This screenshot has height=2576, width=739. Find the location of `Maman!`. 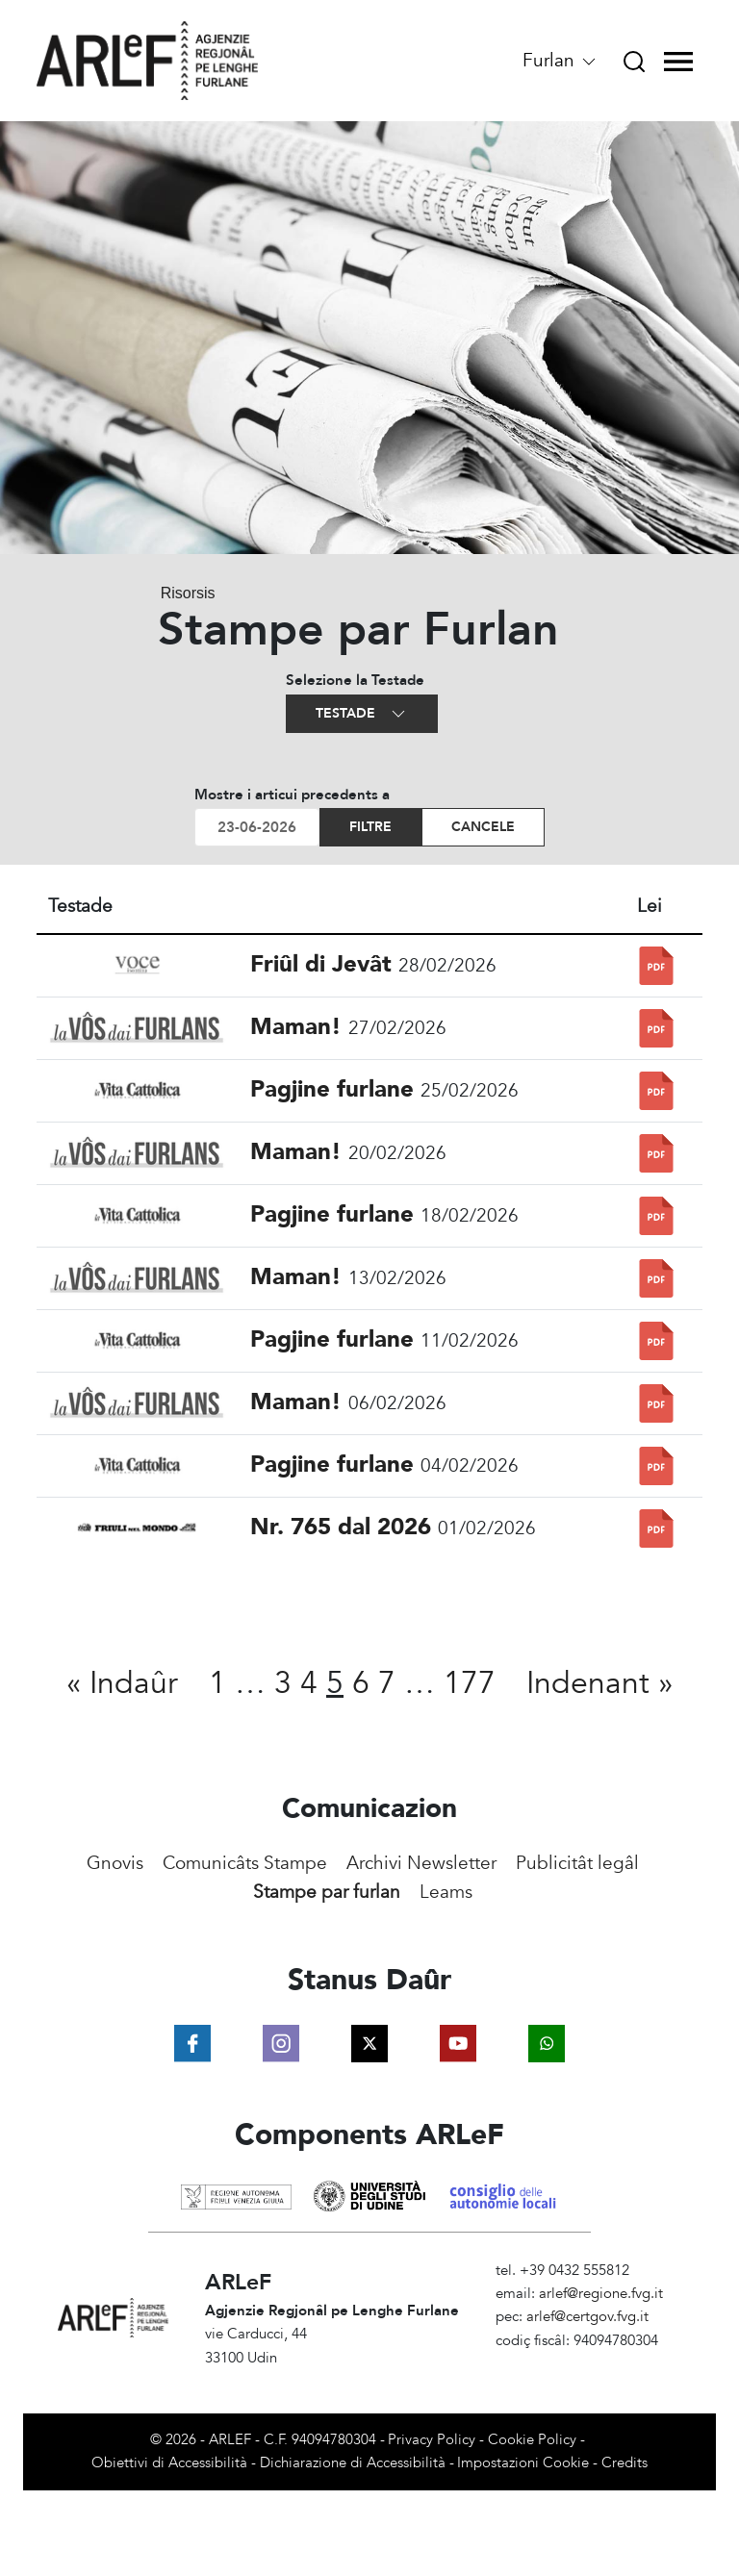

Maman! is located at coordinates (296, 1027).